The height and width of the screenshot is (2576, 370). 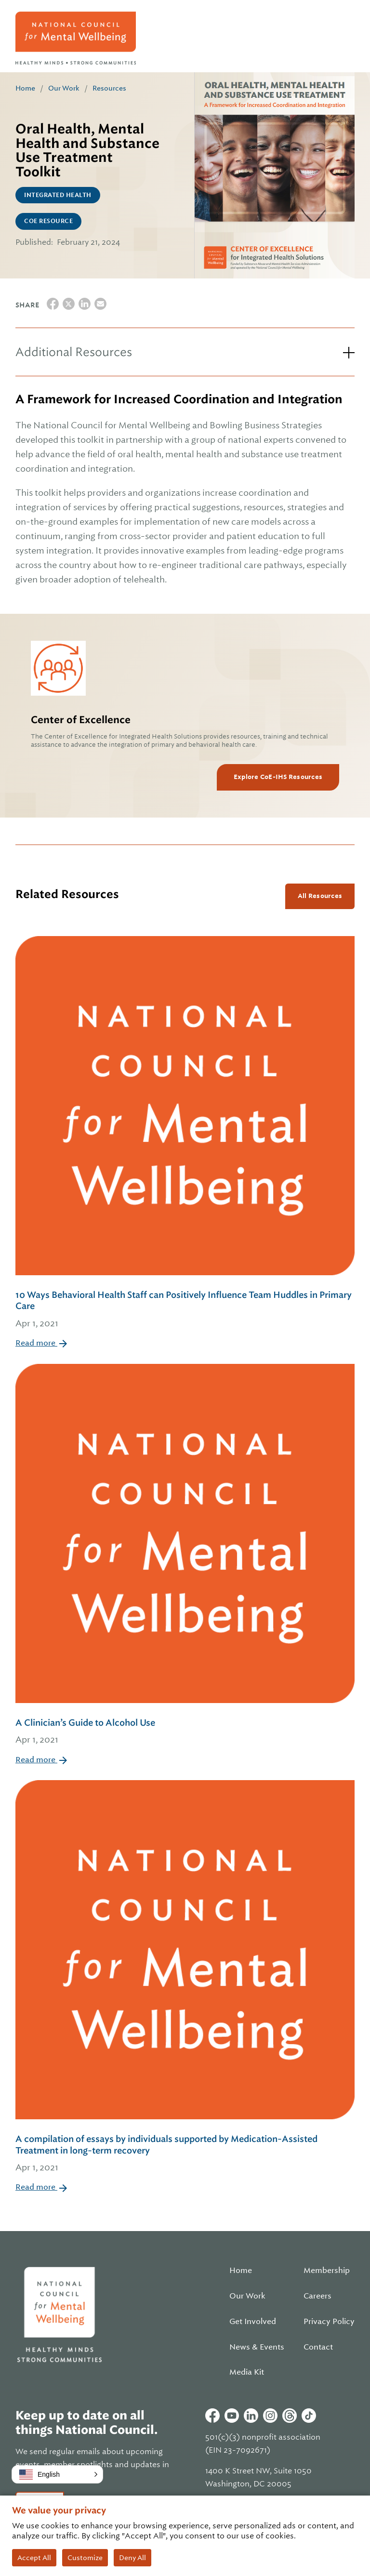 What do you see at coordinates (63, 88) in the screenshot?
I see `Our Work` at bounding box center [63, 88].